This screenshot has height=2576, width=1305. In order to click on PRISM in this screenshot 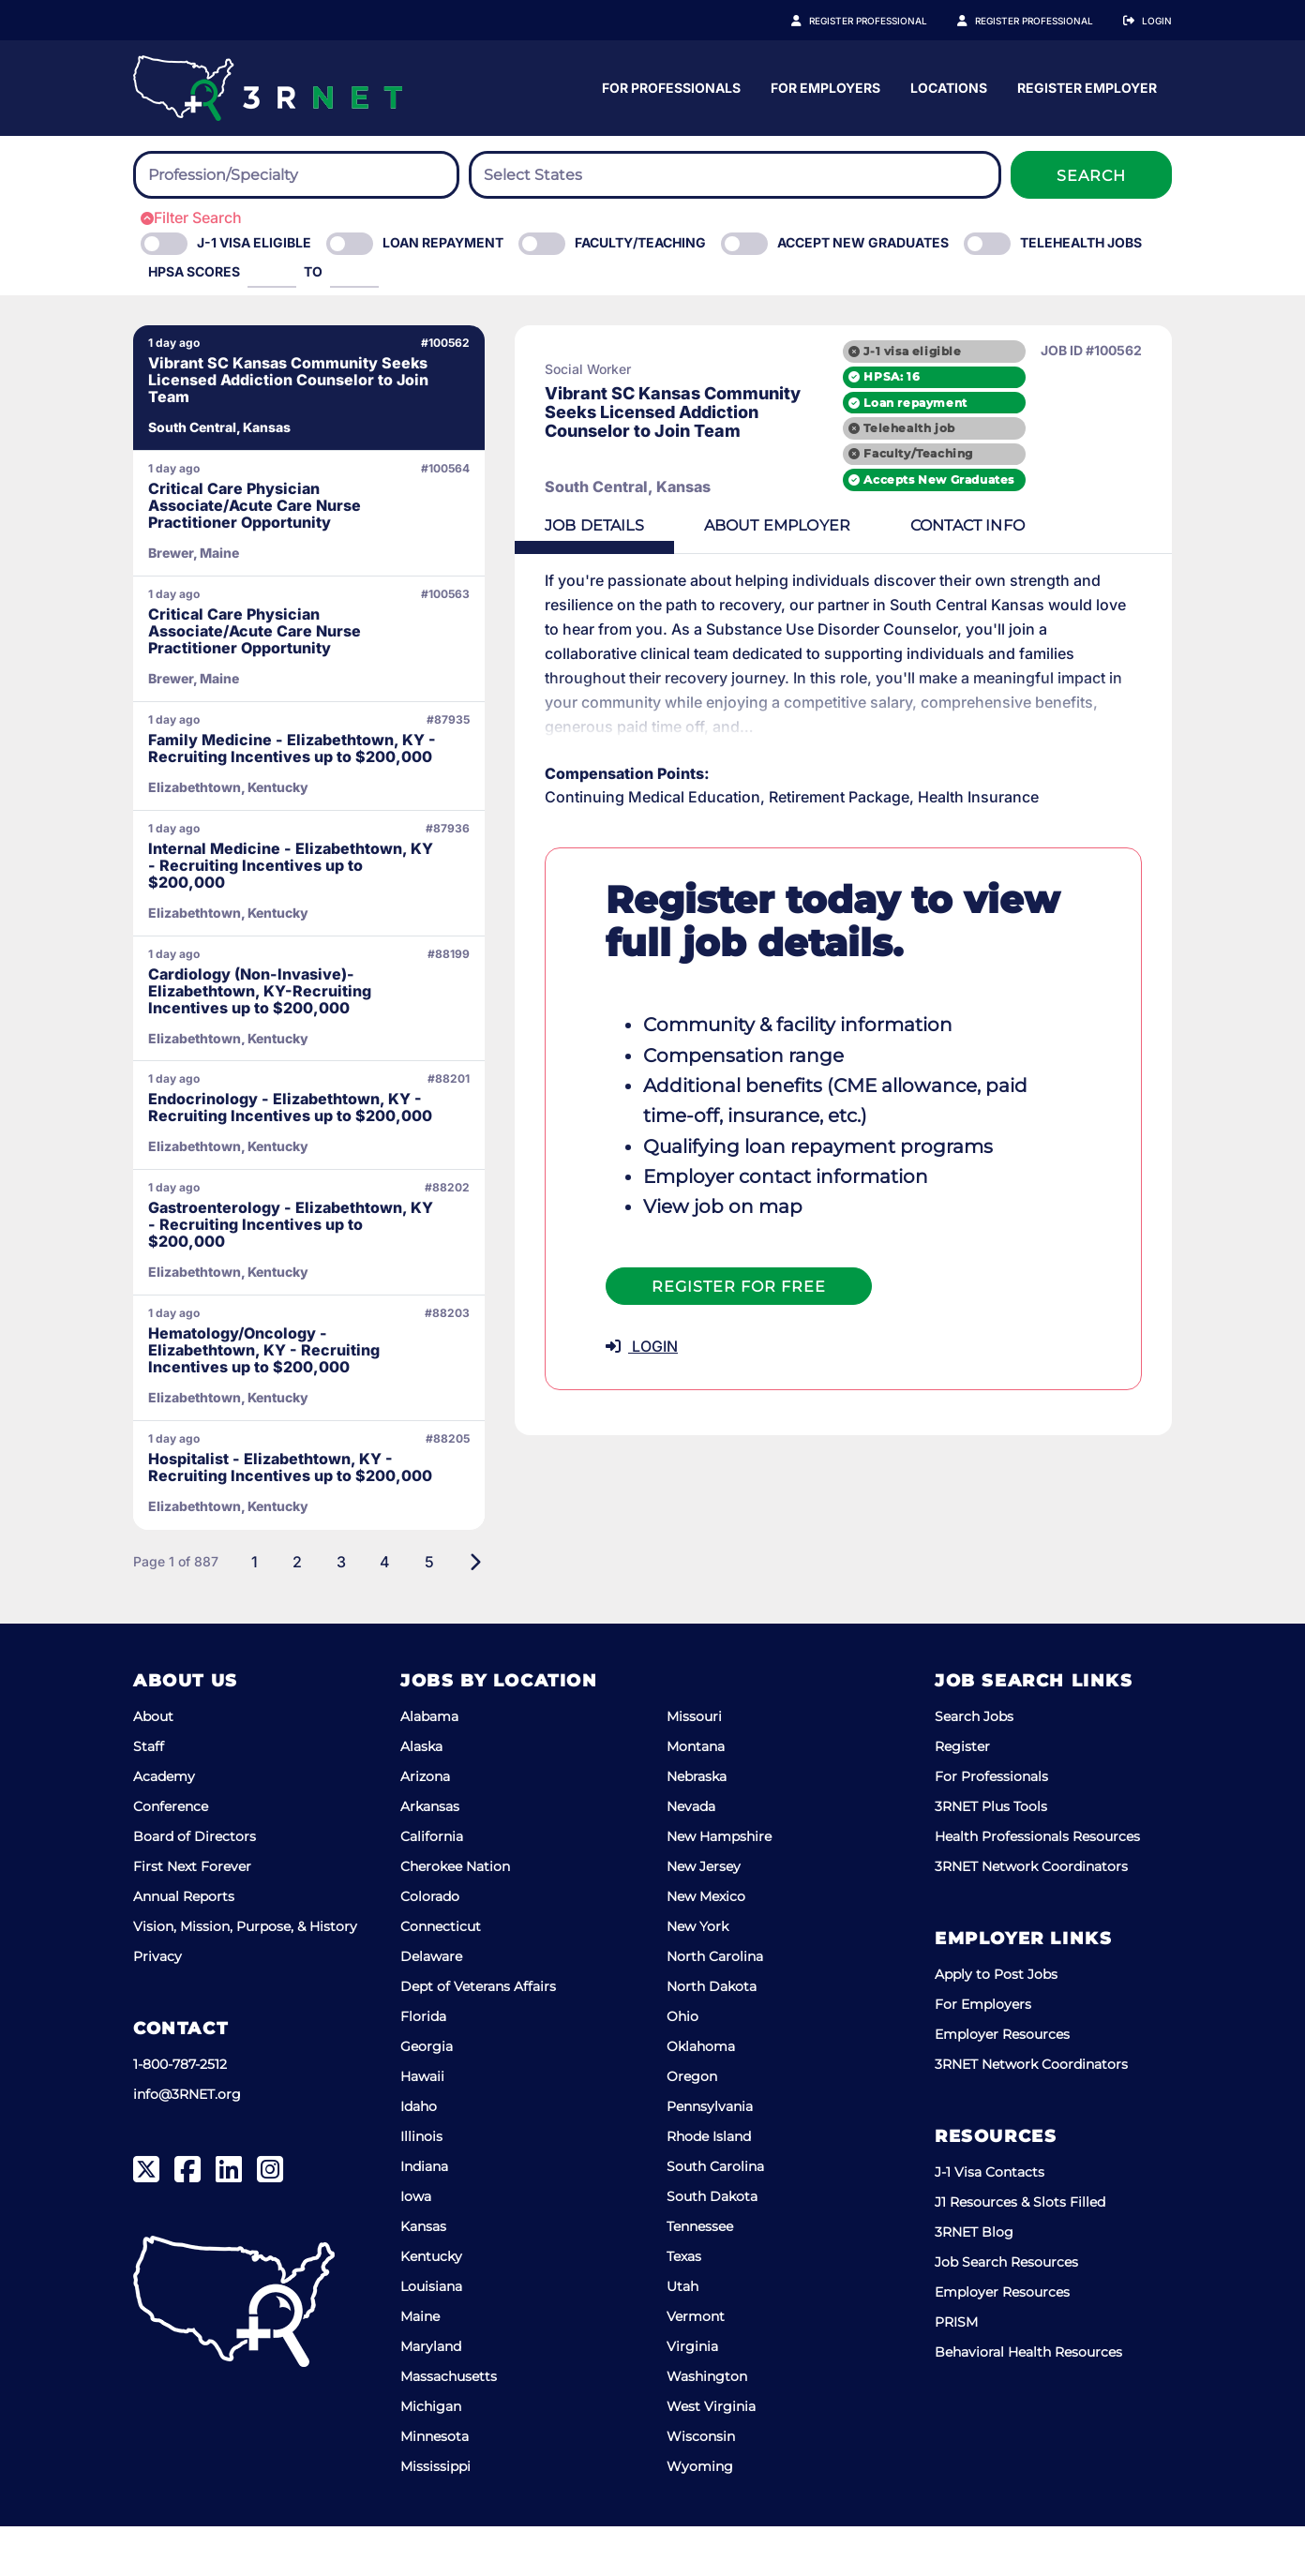, I will do `click(956, 2371)`.